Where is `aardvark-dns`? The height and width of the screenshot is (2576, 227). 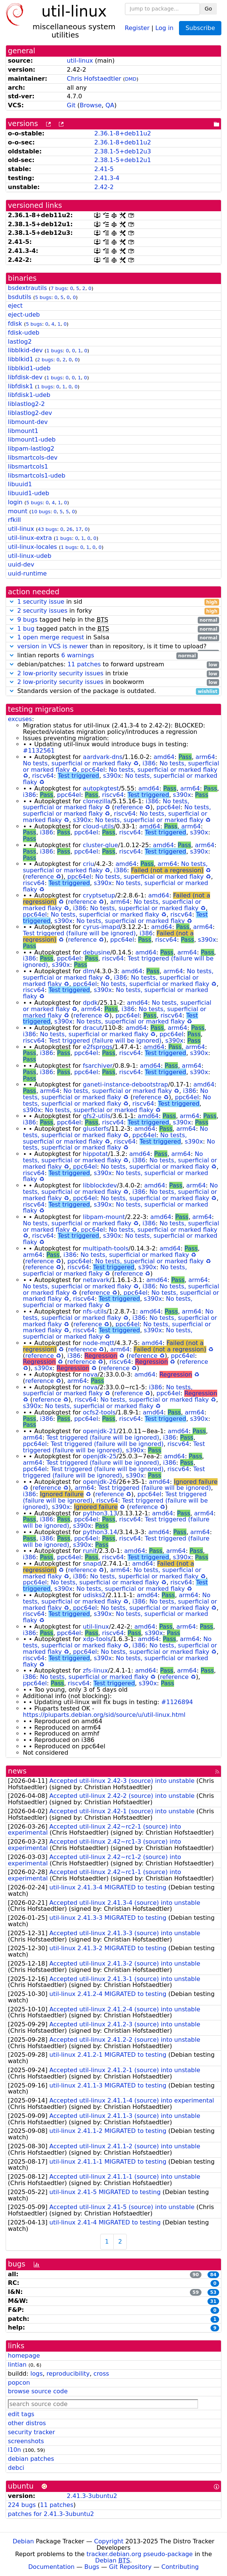 aardvark-dns is located at coordinates (103, 756).